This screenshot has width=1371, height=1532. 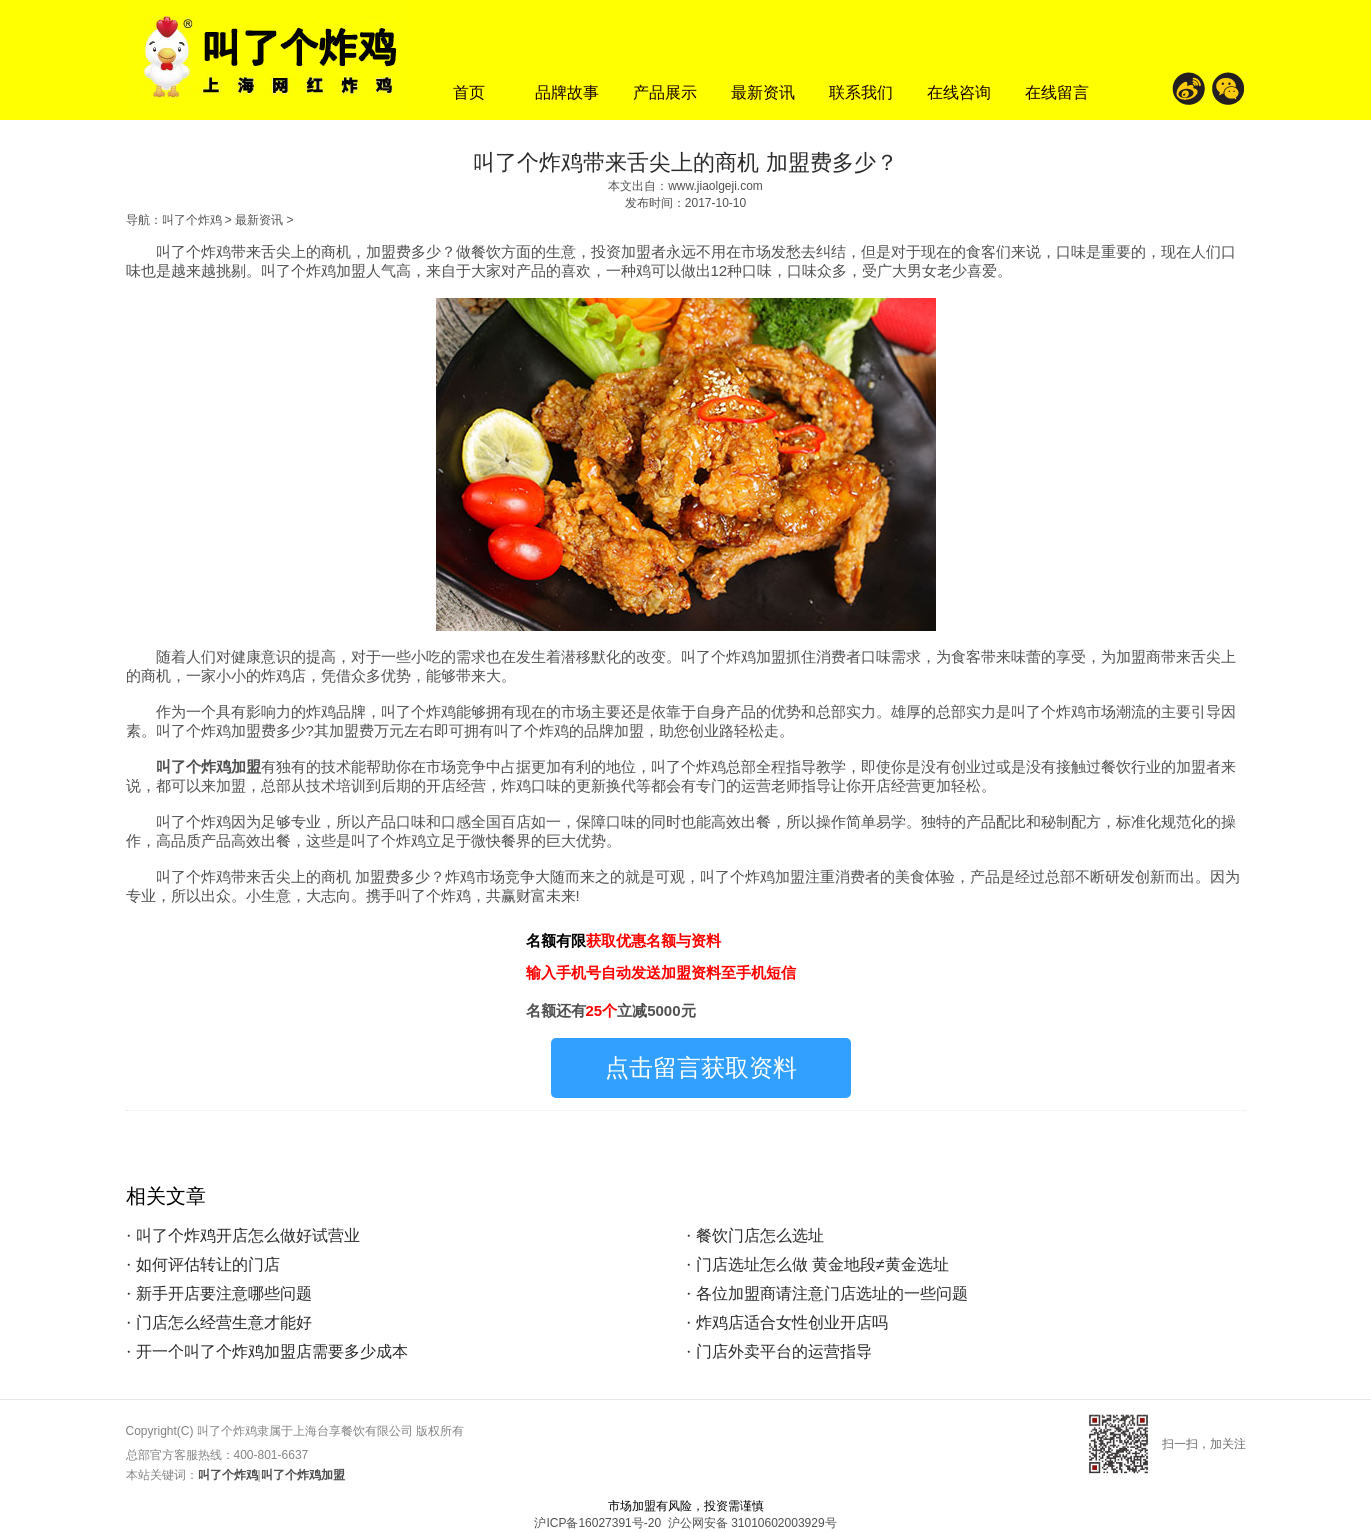 What do you see at coordinates (760, 1235) in the screenshot?
I see `餐饮门店怎么选址` at bounding box center [760, 1235].